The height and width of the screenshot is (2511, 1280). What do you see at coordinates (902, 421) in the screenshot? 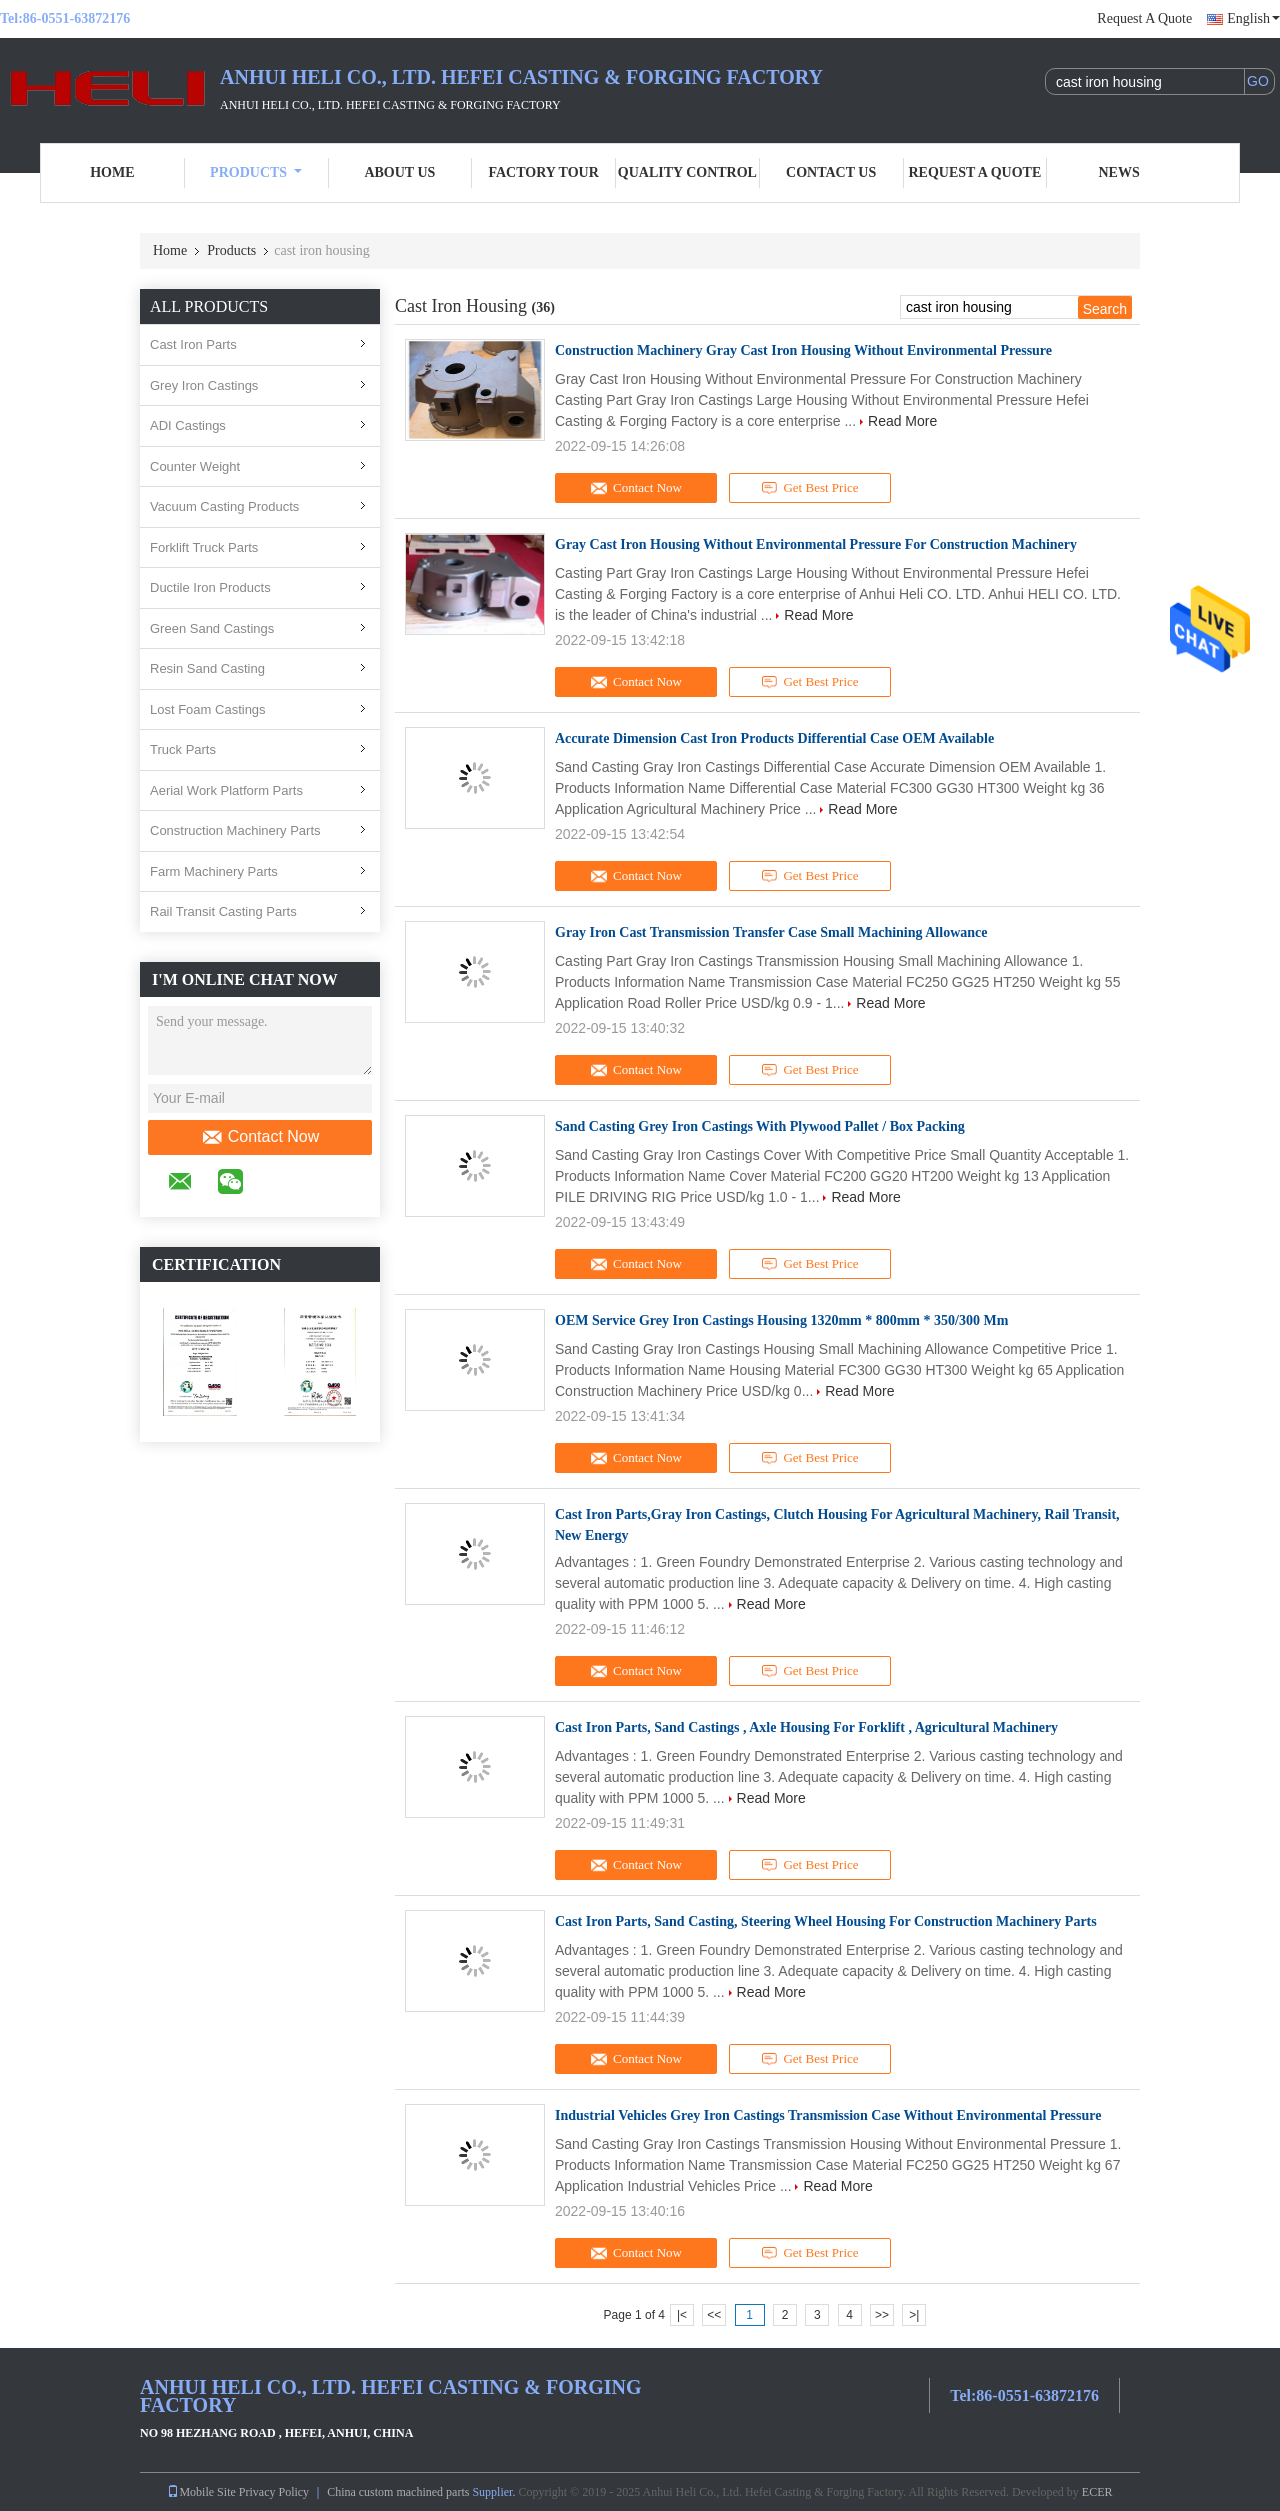
I see `Read More` at bounding box center [902, 421].